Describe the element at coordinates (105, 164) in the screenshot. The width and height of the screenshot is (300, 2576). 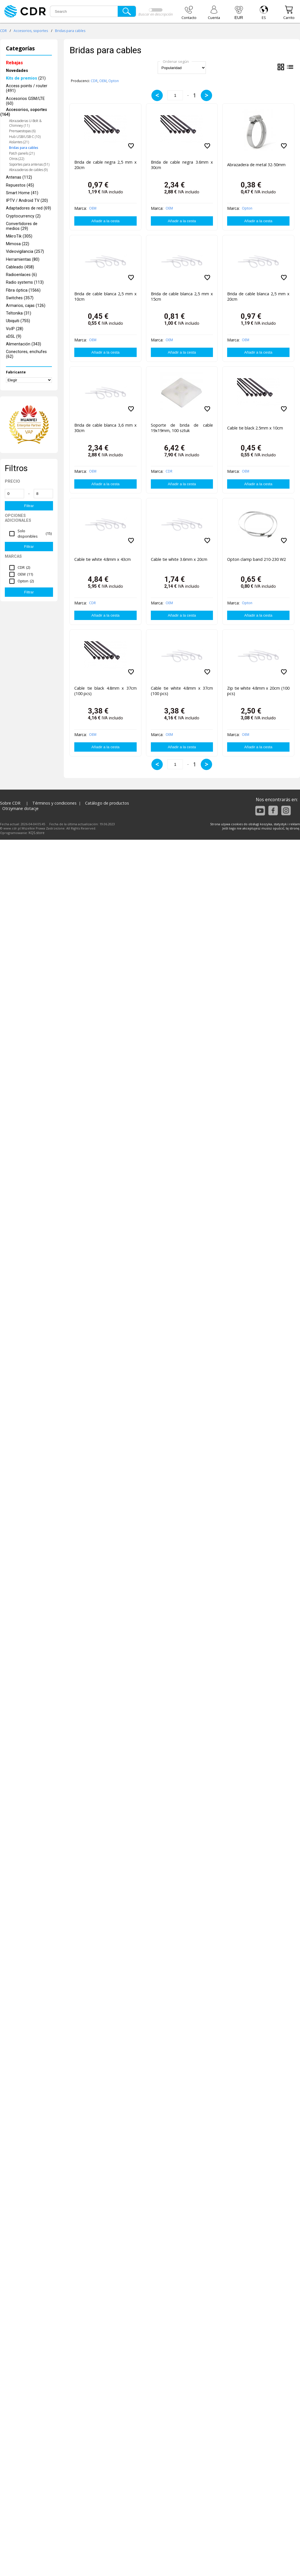
I see `Brida de cable negra 2,5 mm x 20cm` at that location.